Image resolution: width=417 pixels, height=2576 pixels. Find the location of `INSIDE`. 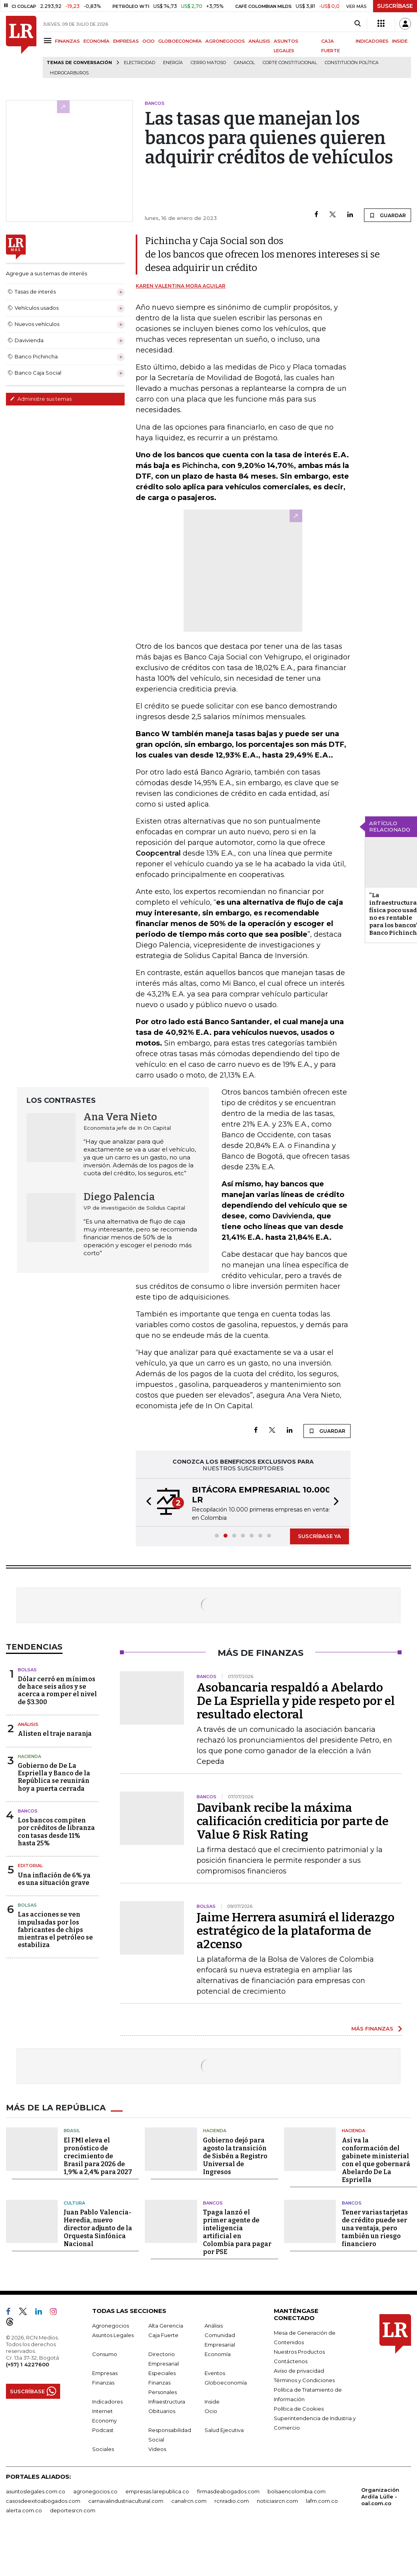

INSIDE is located at coordinates (400, 41).